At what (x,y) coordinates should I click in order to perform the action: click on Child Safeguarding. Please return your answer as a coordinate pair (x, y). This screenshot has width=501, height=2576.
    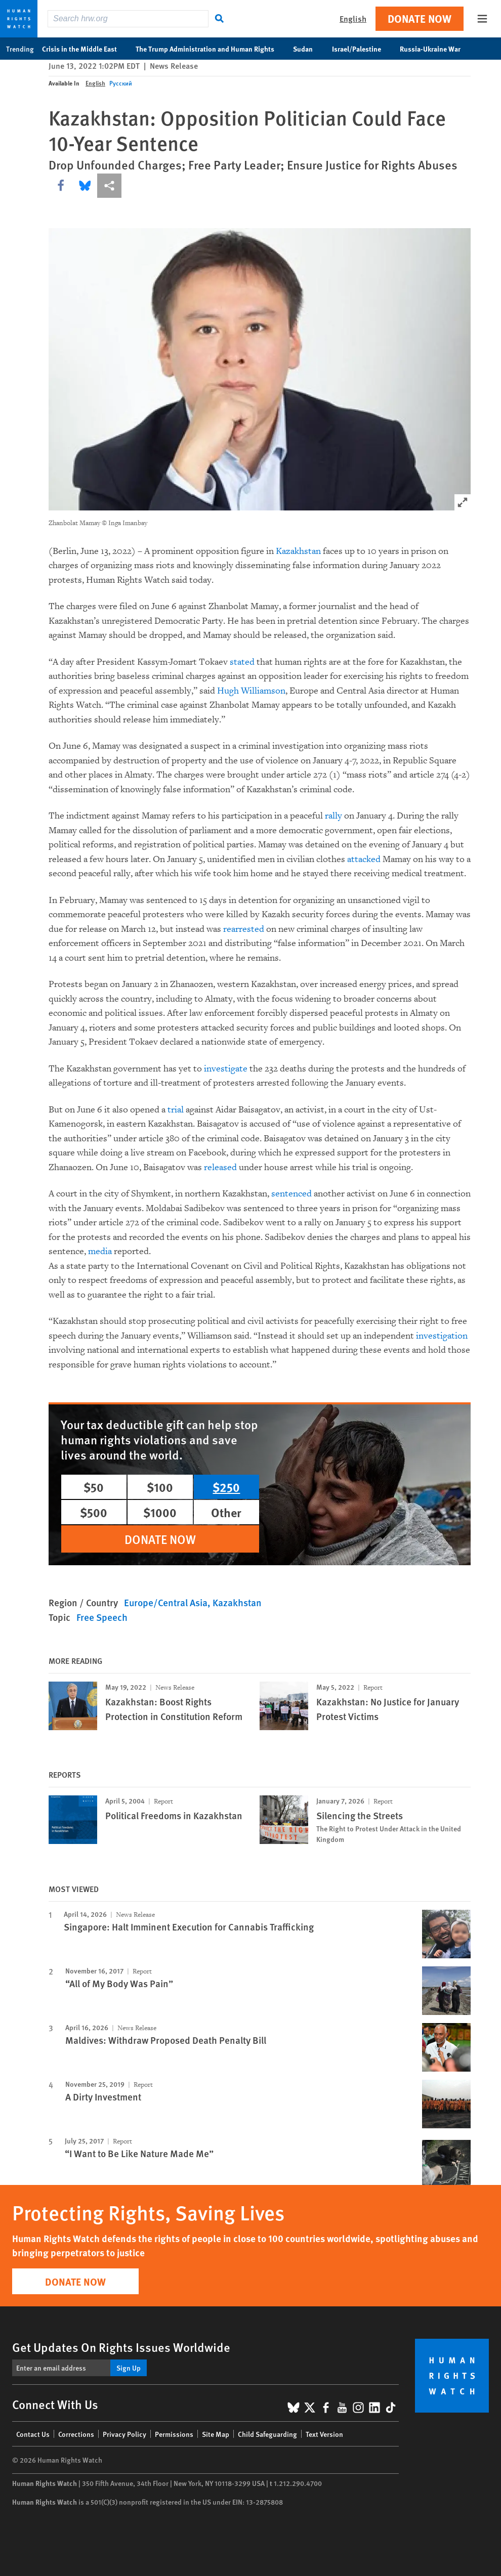
    Looking at the image, I should click on (267, 2434).